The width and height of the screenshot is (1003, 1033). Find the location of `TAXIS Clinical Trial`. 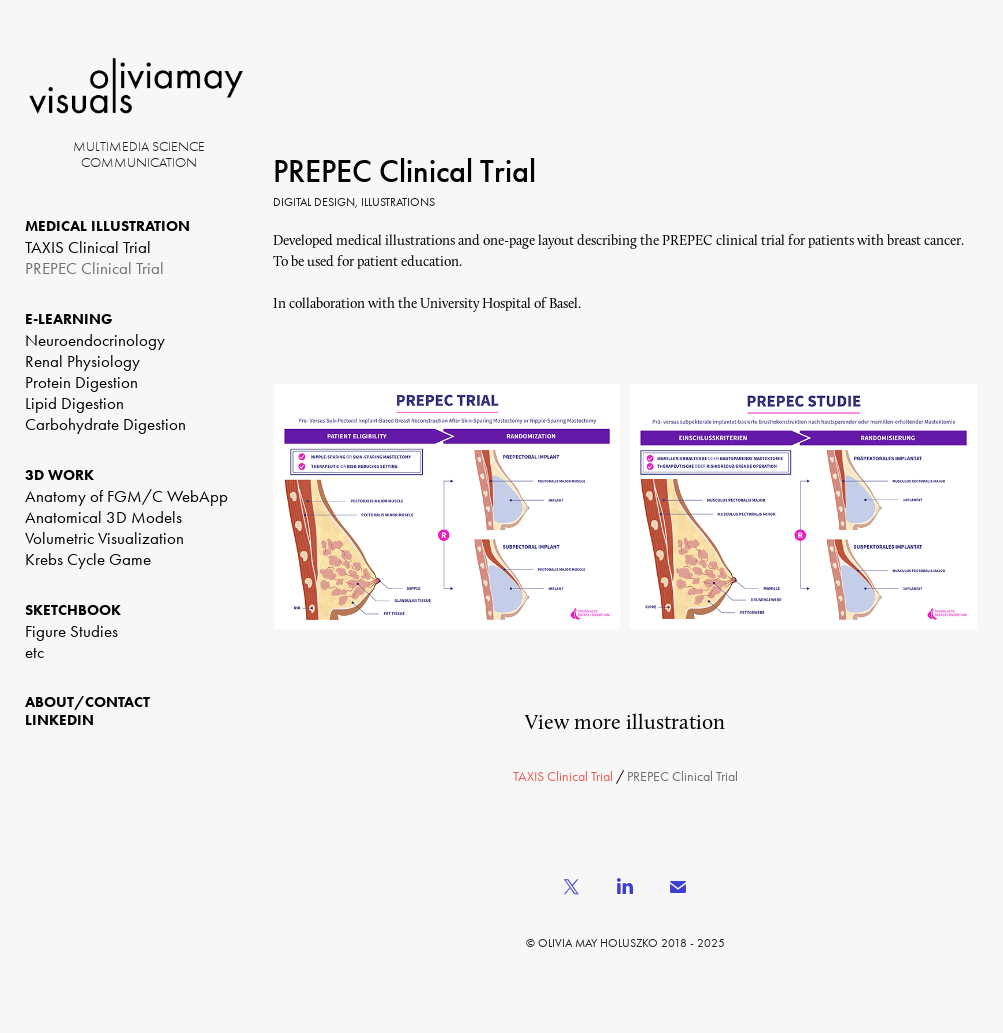

TAXIS Clinical Trial is located at coordinates (88, 247).